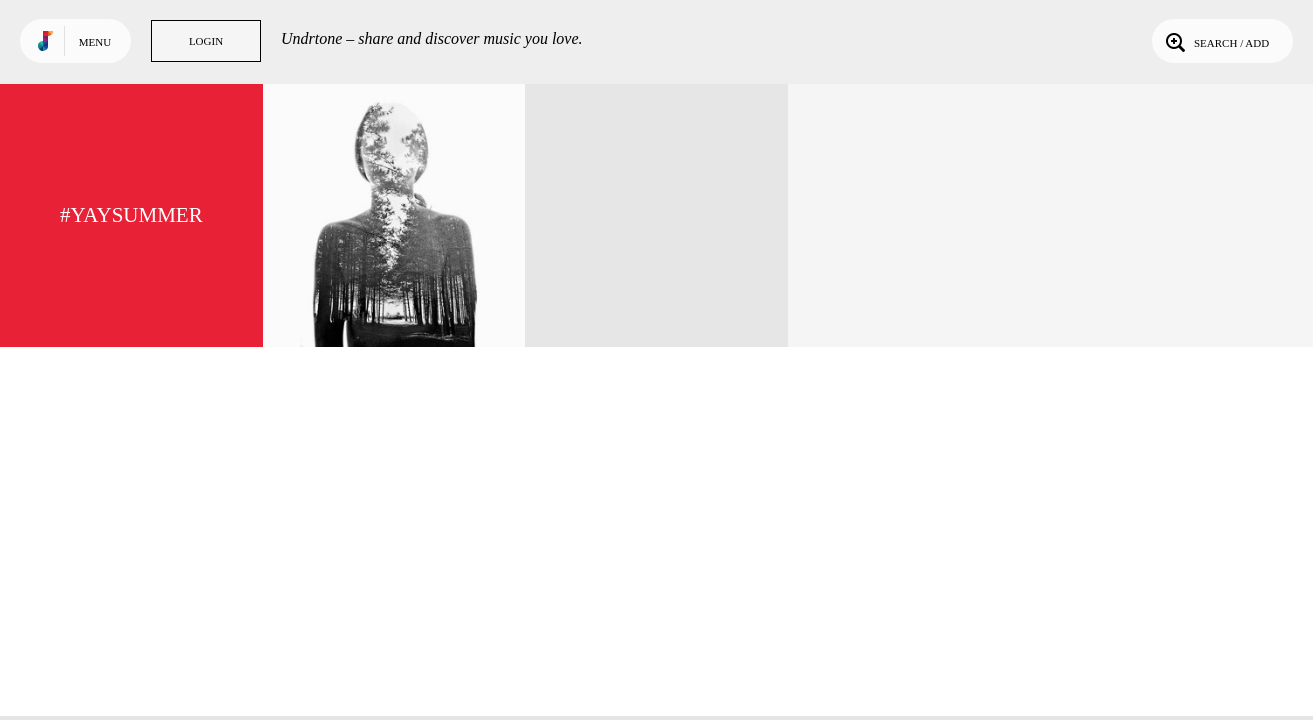 This screenshot has height=720, width=1313. Describe the element at coordinates (1215, 41) in the screenshot. I see `Search / Add` at that location.